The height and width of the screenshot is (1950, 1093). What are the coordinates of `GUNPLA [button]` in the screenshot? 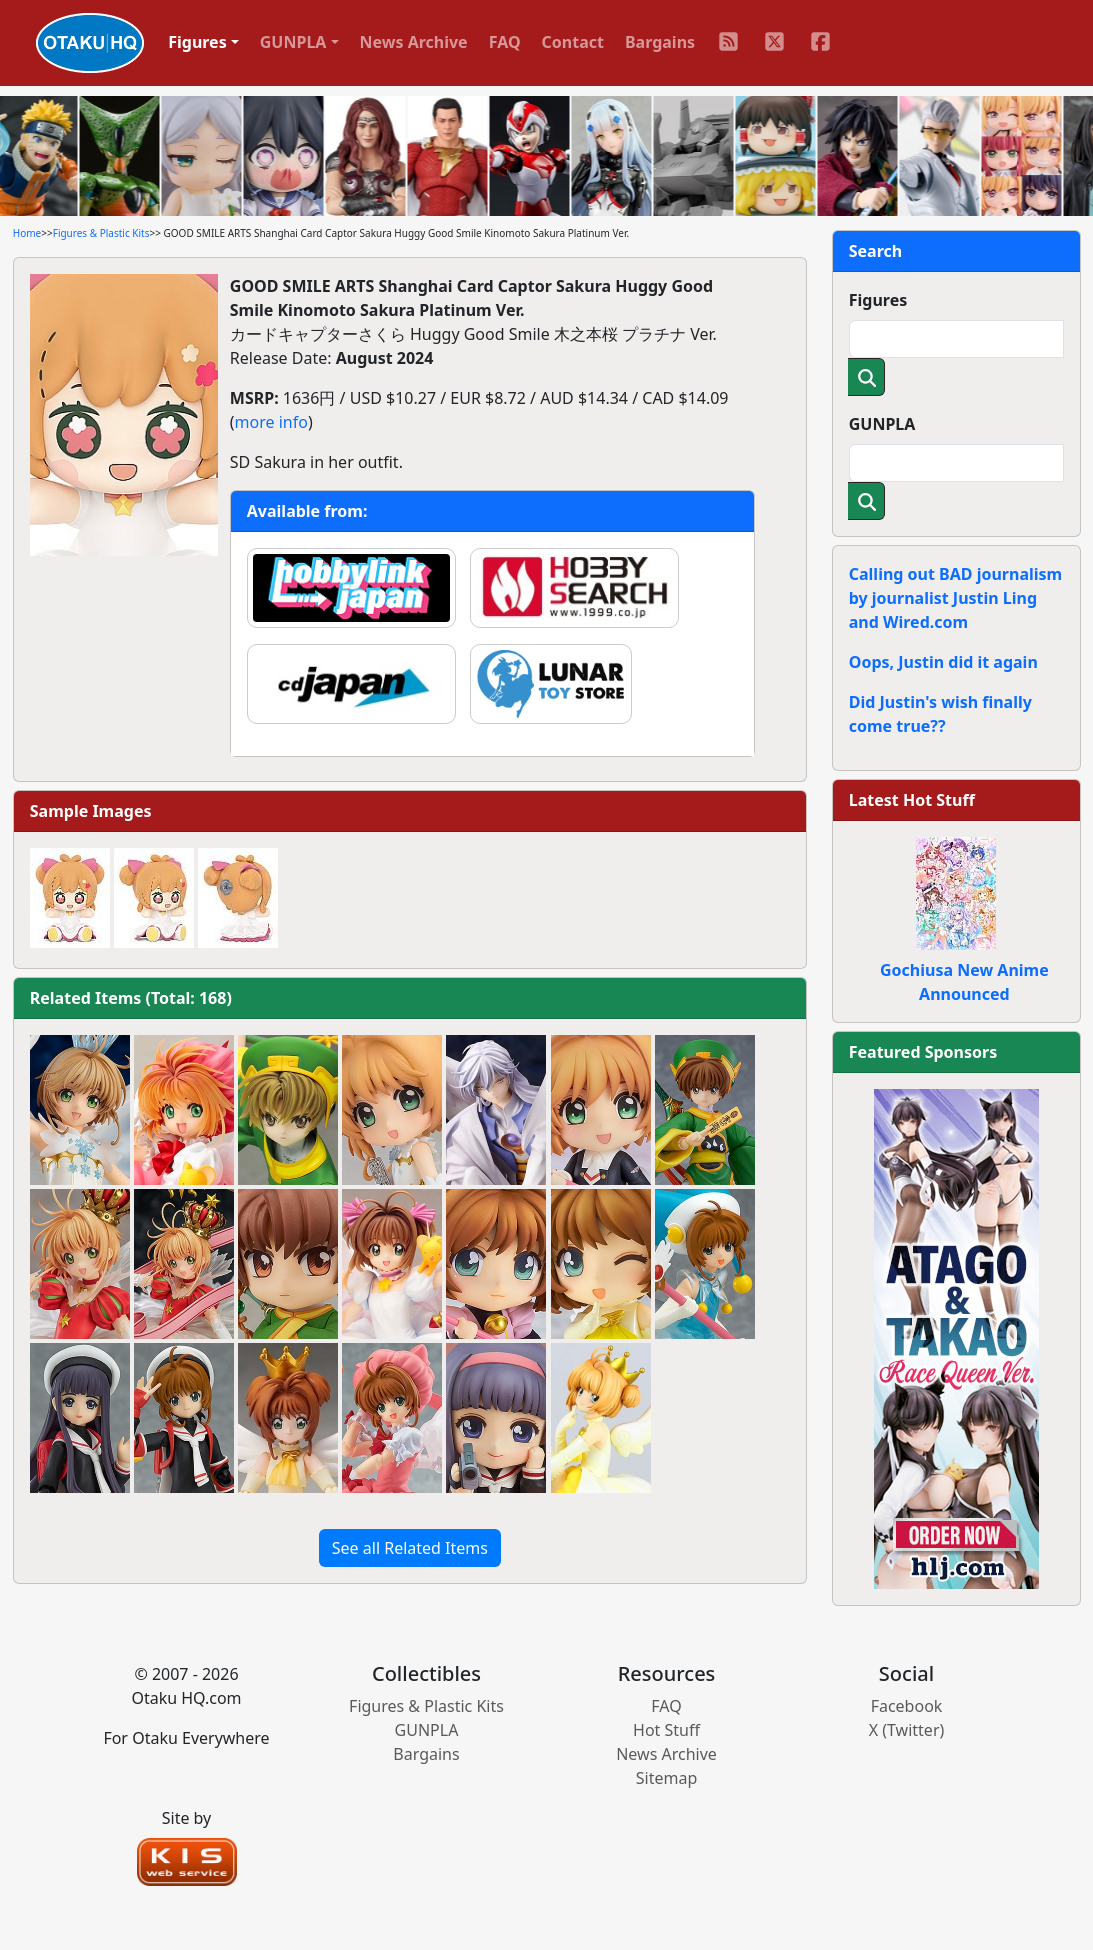 It's located at (293, 42).